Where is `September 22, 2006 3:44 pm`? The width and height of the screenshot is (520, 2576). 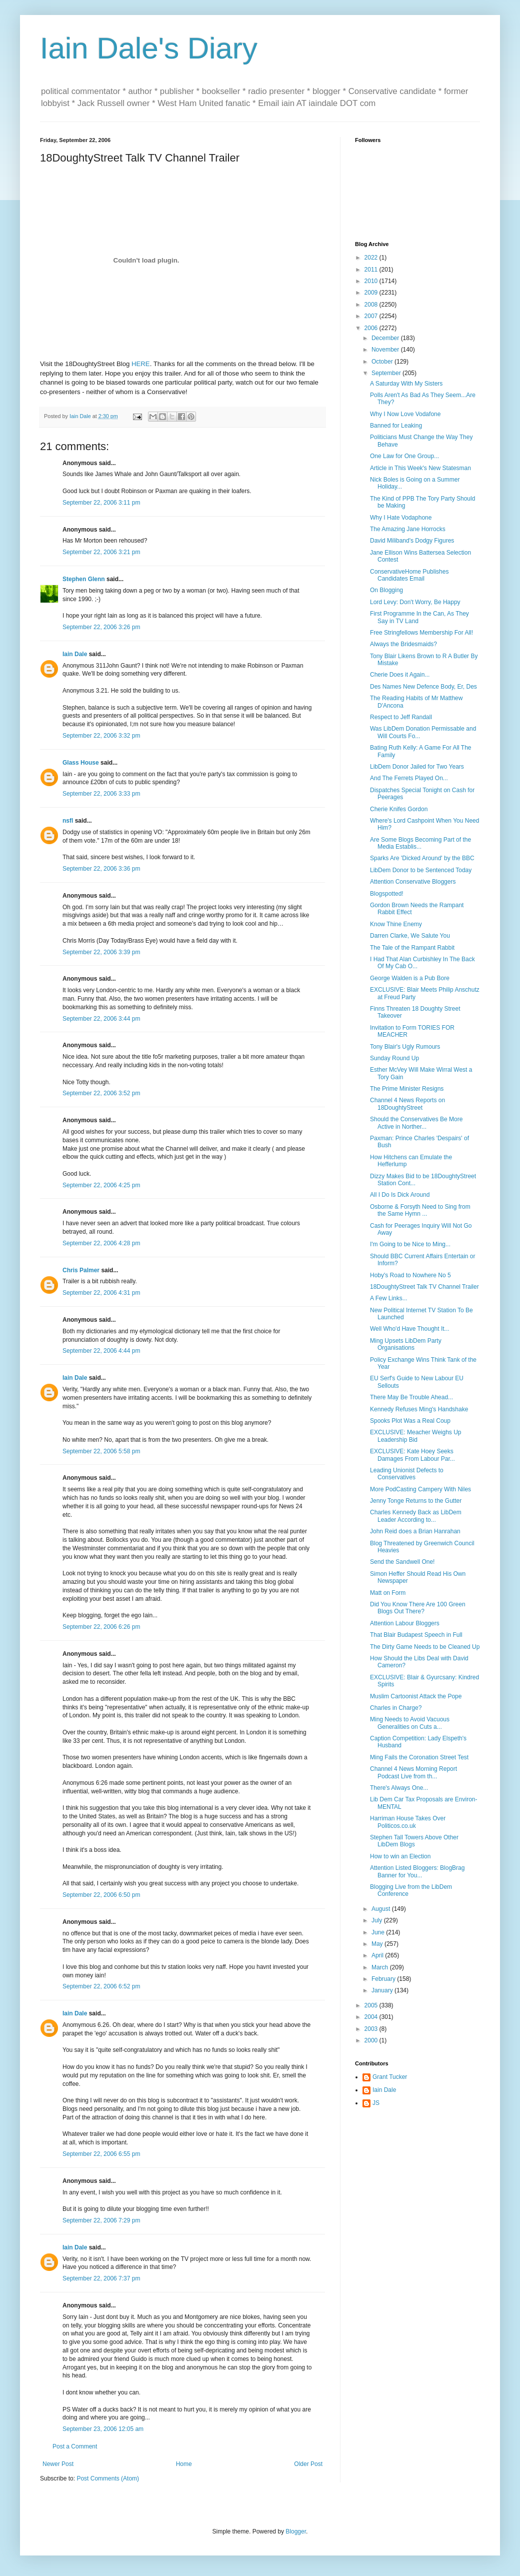
September 22, 2006 3:44 pm is located at coordinates (101, 1018).